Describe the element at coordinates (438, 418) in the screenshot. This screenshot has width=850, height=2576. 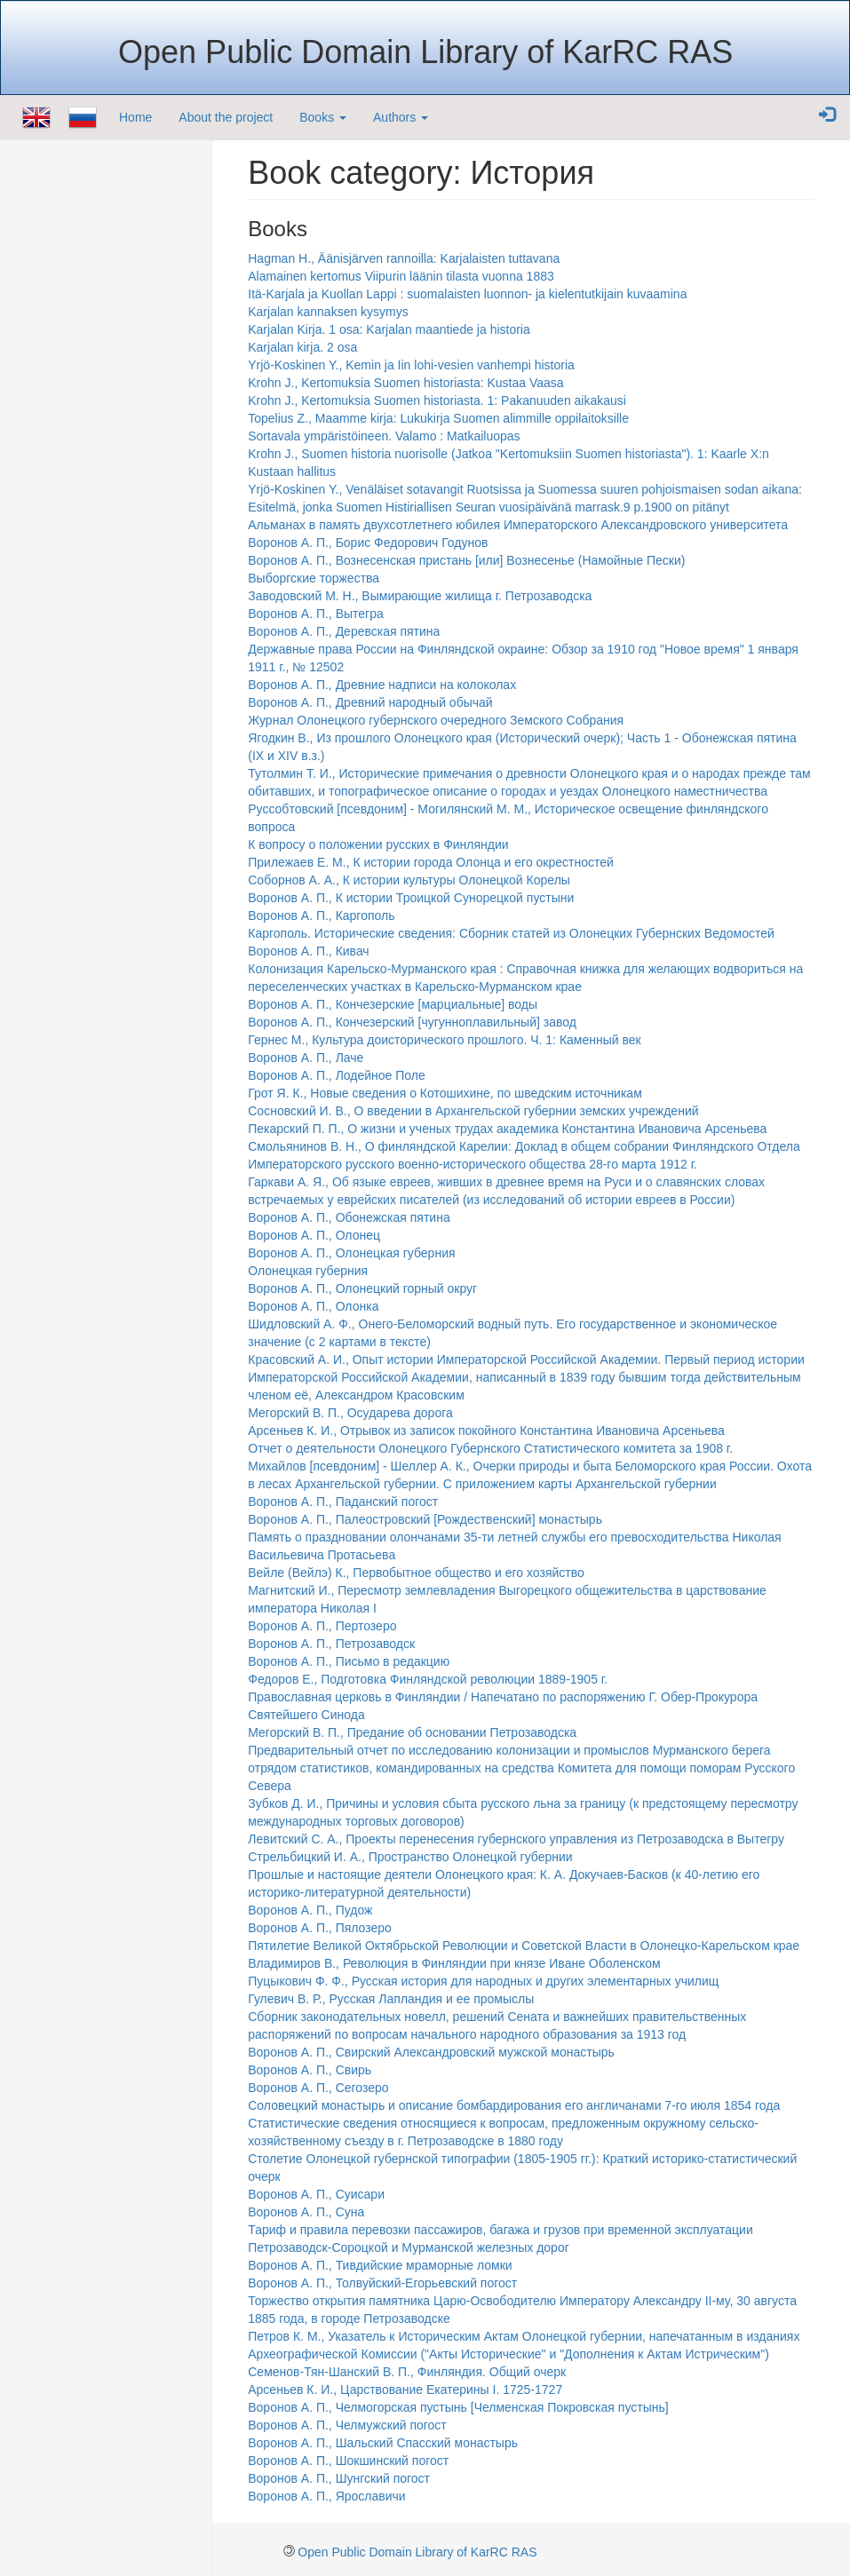
I see `Topelius Z., Maamme kirja: Lukukirja Suomen alimmille oppilaitoksille` at that location.